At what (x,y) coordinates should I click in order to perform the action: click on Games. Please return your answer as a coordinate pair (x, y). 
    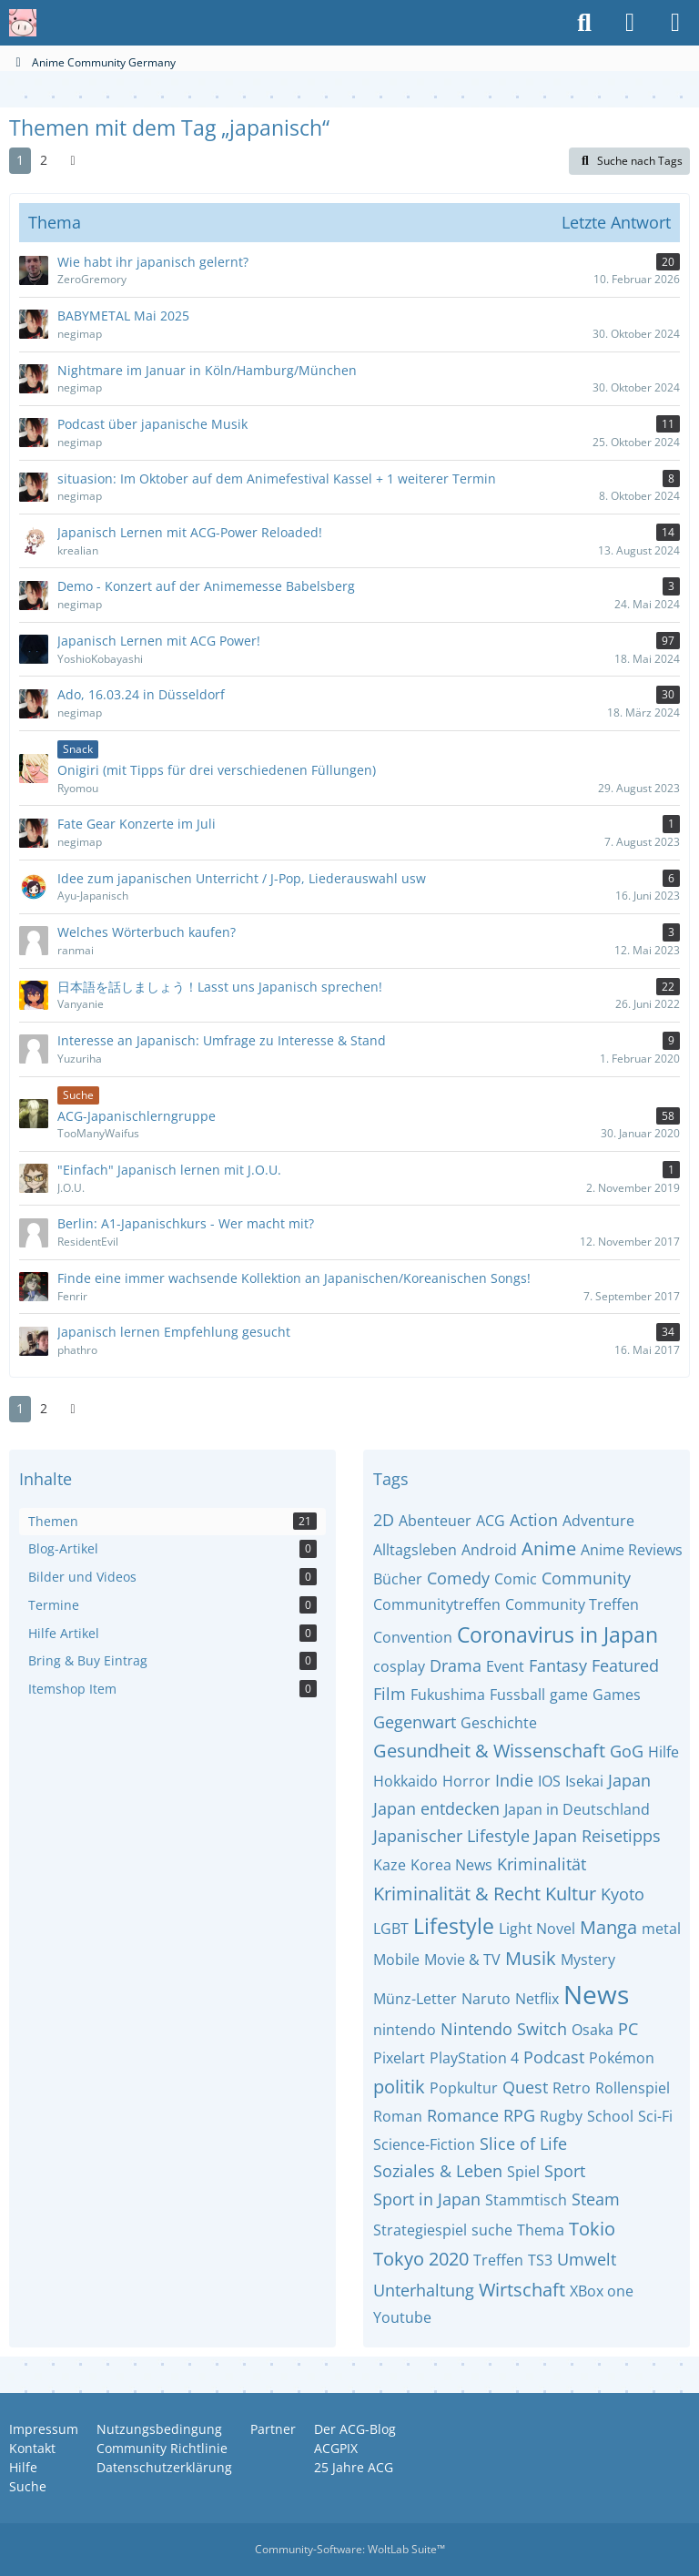
    Looking at the image, I should click on (617, 1695).